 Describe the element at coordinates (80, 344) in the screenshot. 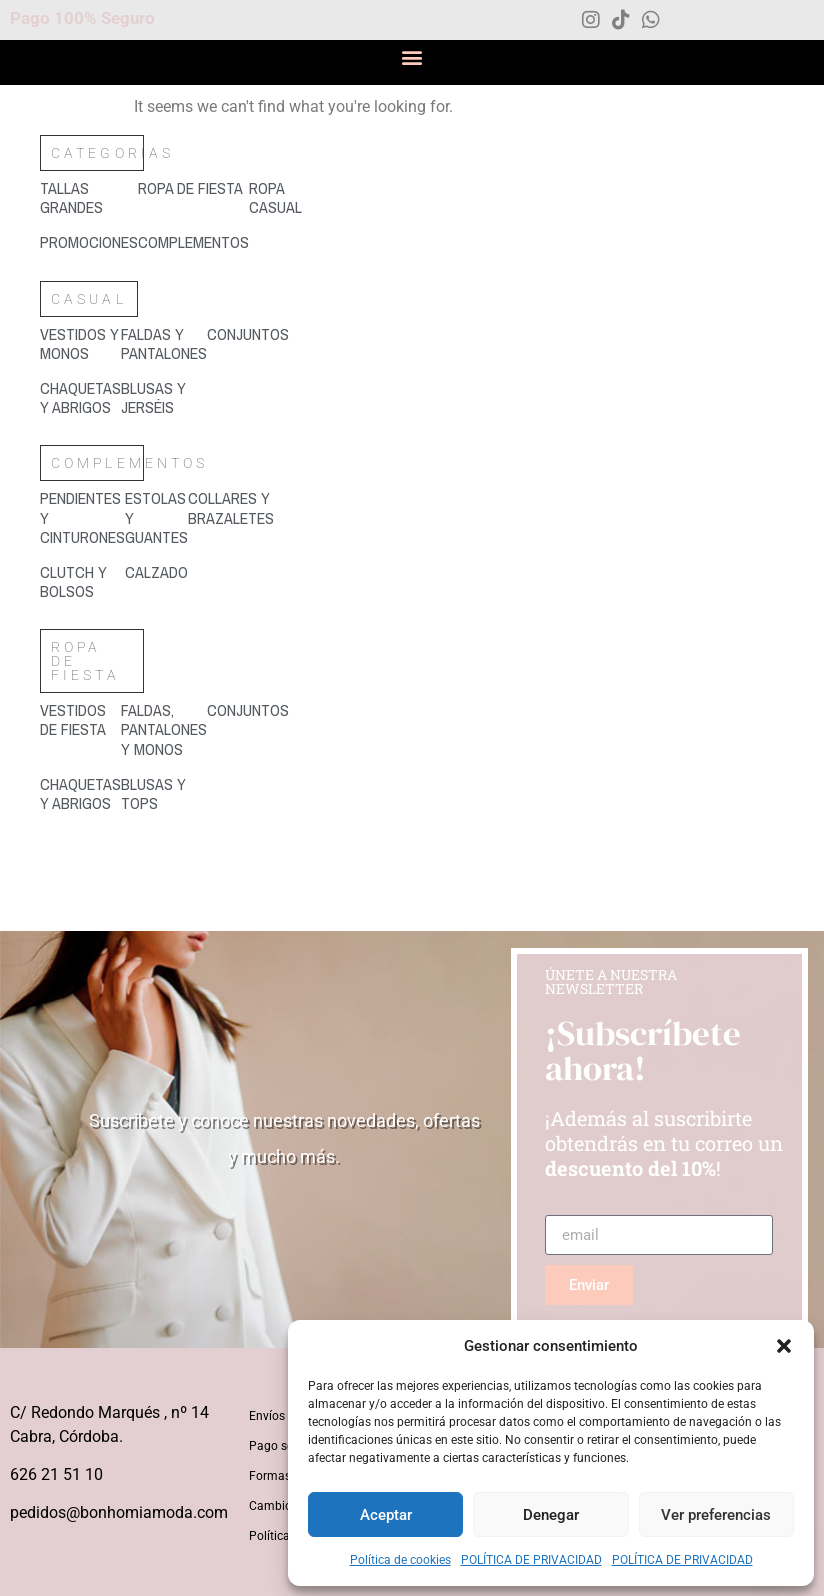

I see `[Visitar la categoría de producto Vestidos y monos]` at that location.